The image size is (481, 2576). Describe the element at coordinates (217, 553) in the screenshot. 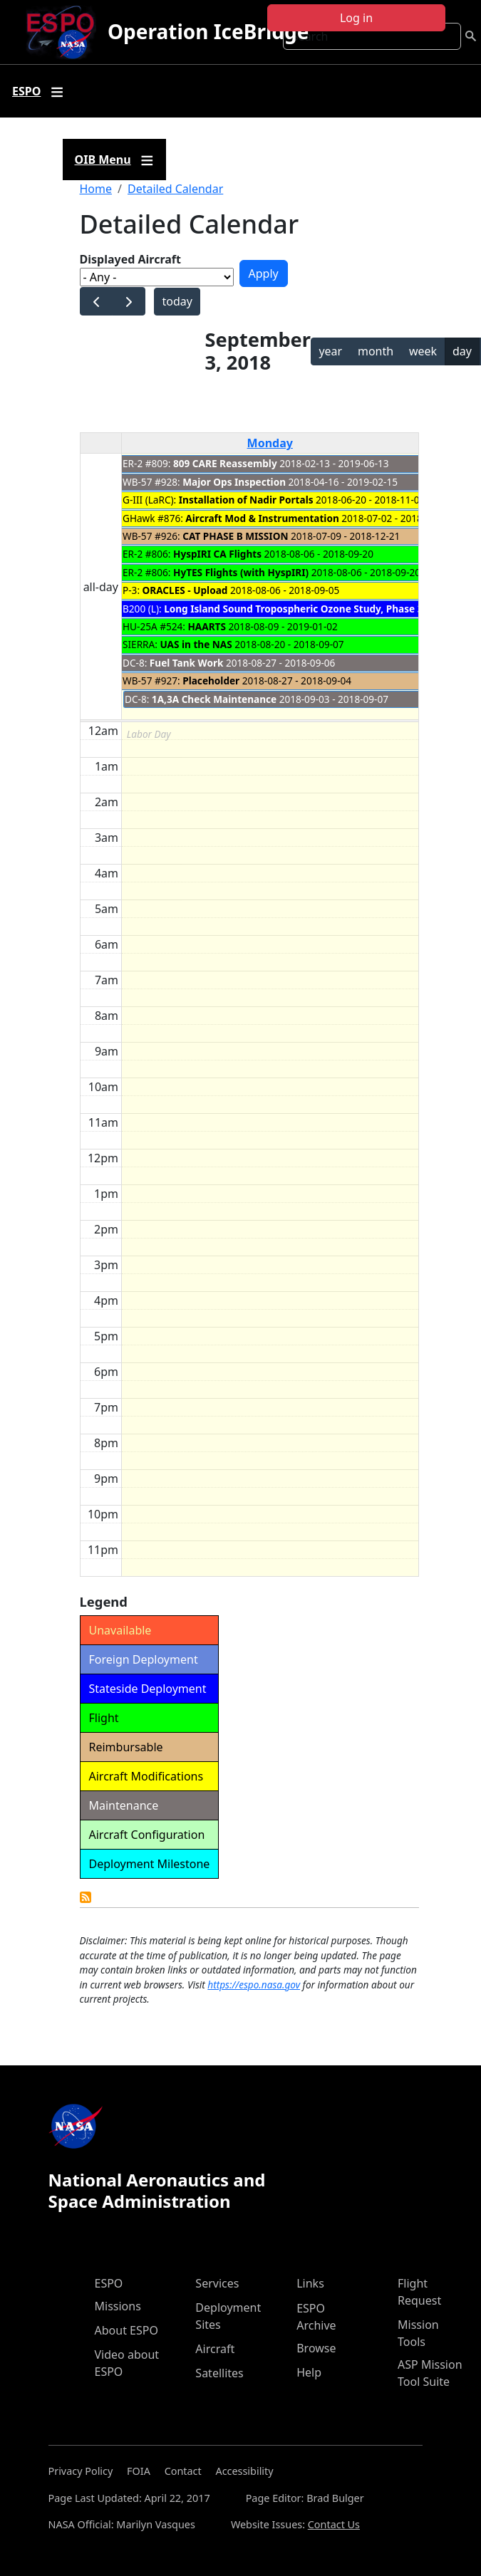

I see `HyspIRI CA Flights` at that location.